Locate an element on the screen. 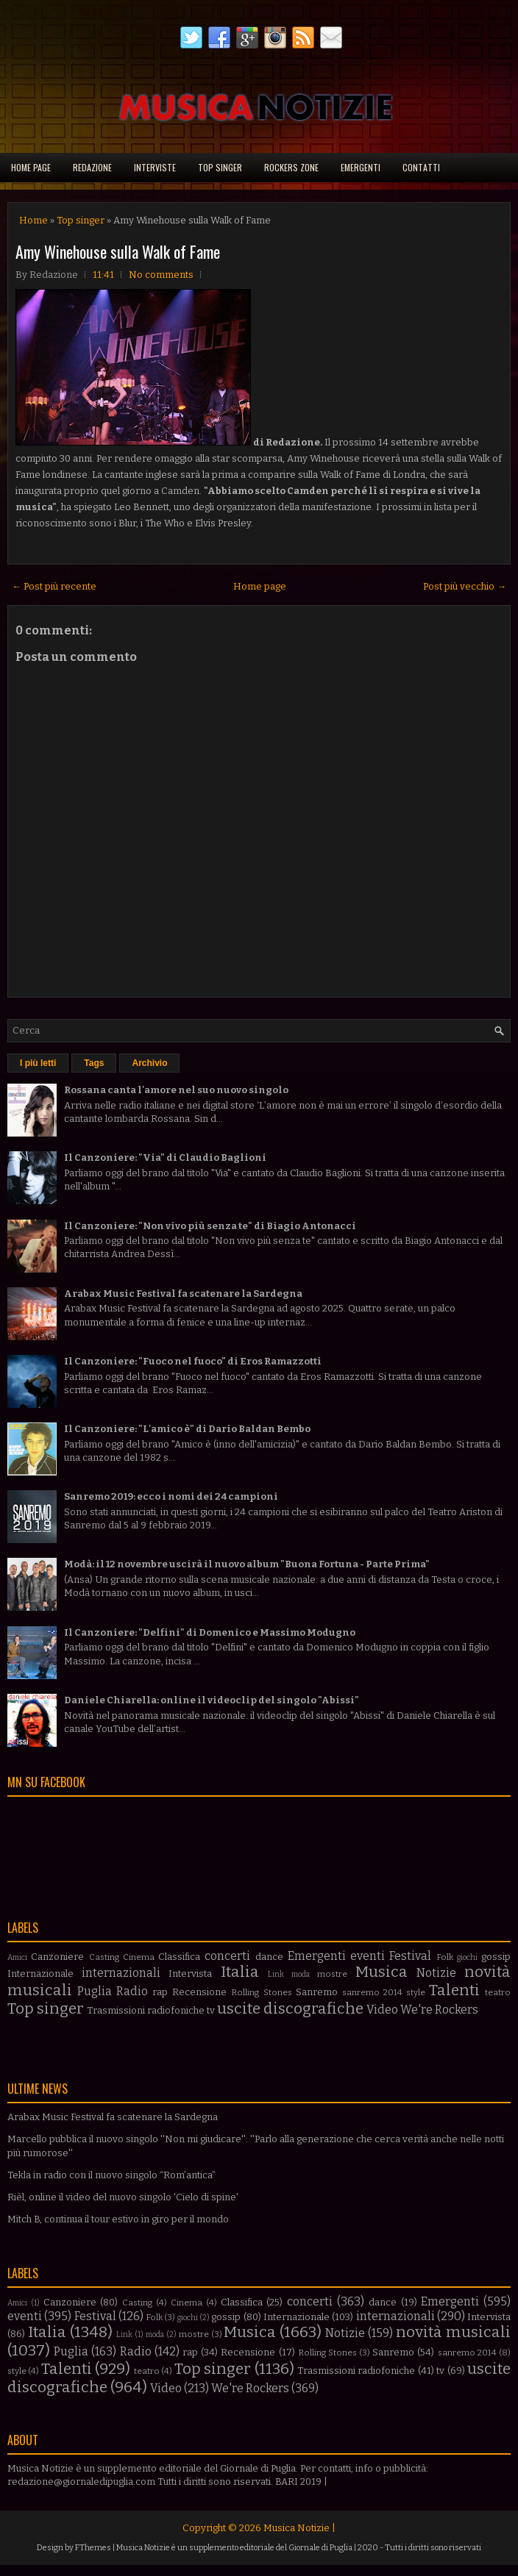 The width and height of the screenshot is (518, 2576). internazionali is located at coordinates (121, 1973).